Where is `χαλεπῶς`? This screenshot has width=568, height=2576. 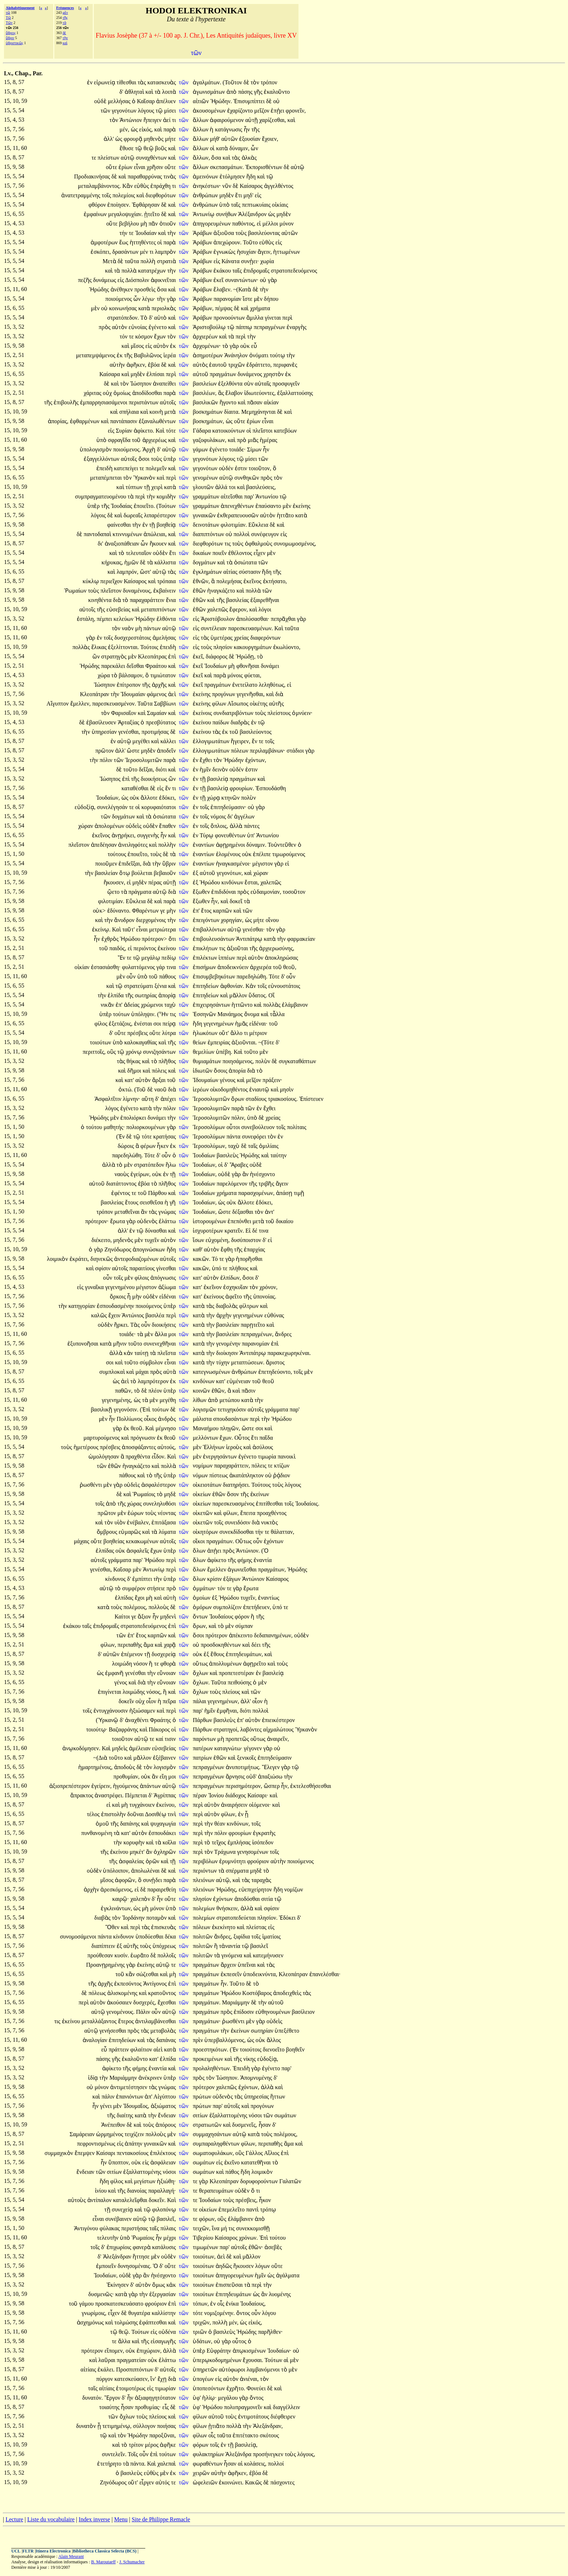 χαλεπῶς is located at coordinates (218, 609).